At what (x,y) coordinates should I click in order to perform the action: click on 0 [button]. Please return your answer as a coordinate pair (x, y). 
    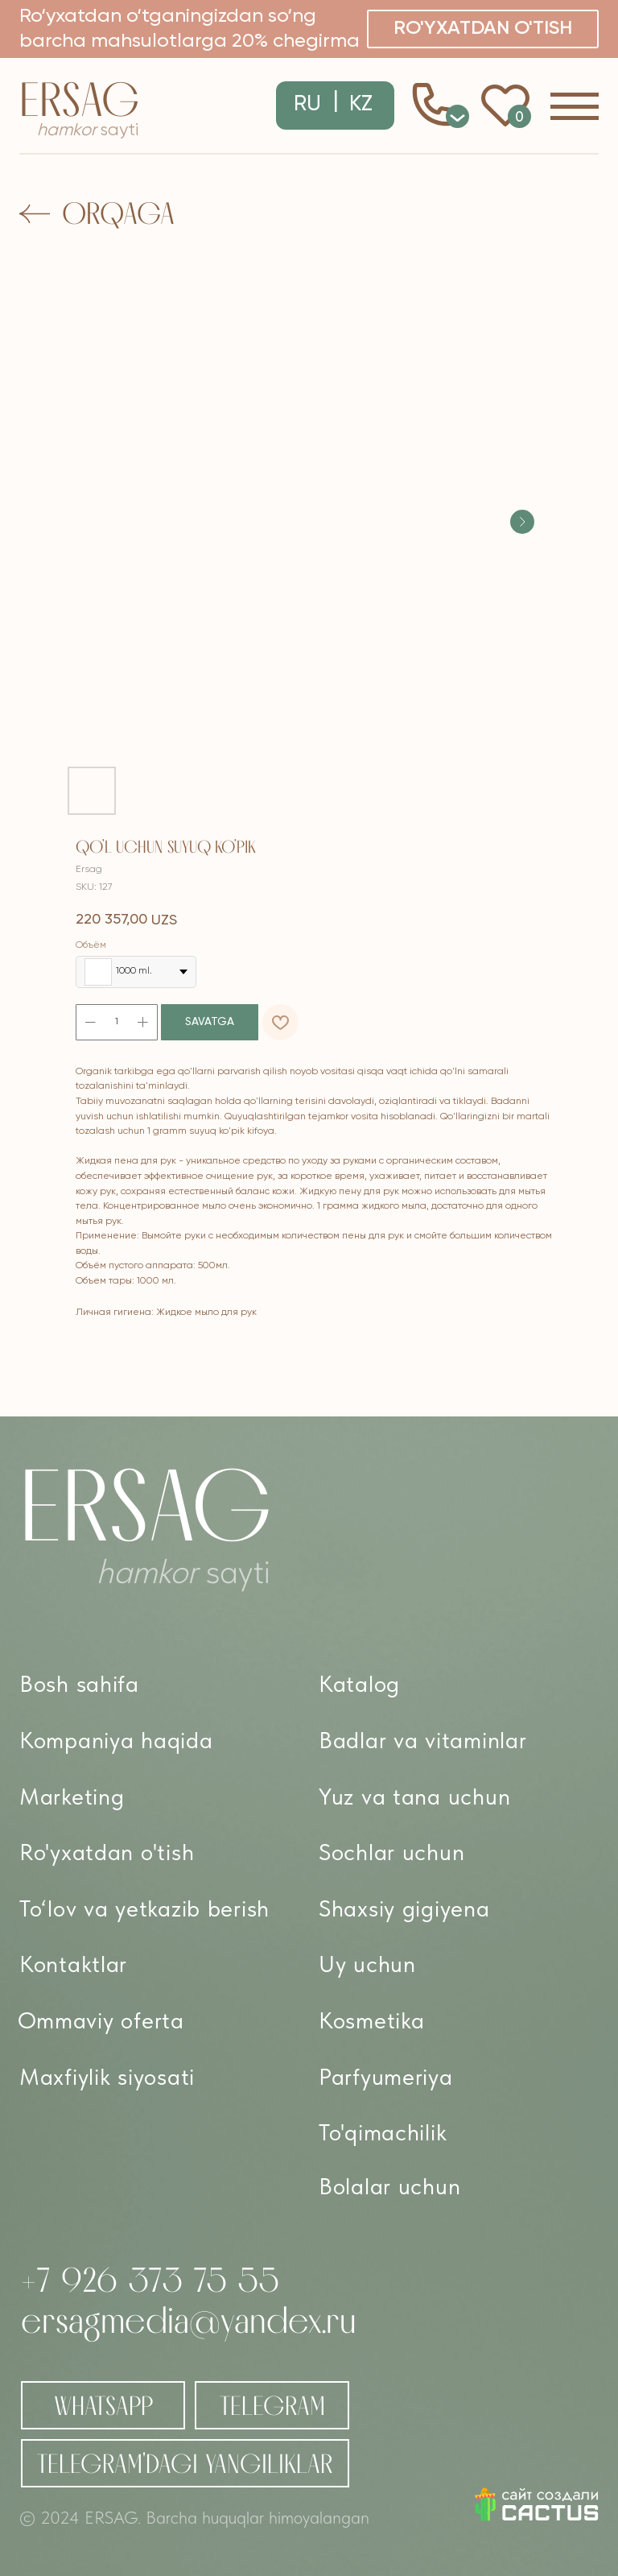
    Looking at the image, I should click on (458, 116).